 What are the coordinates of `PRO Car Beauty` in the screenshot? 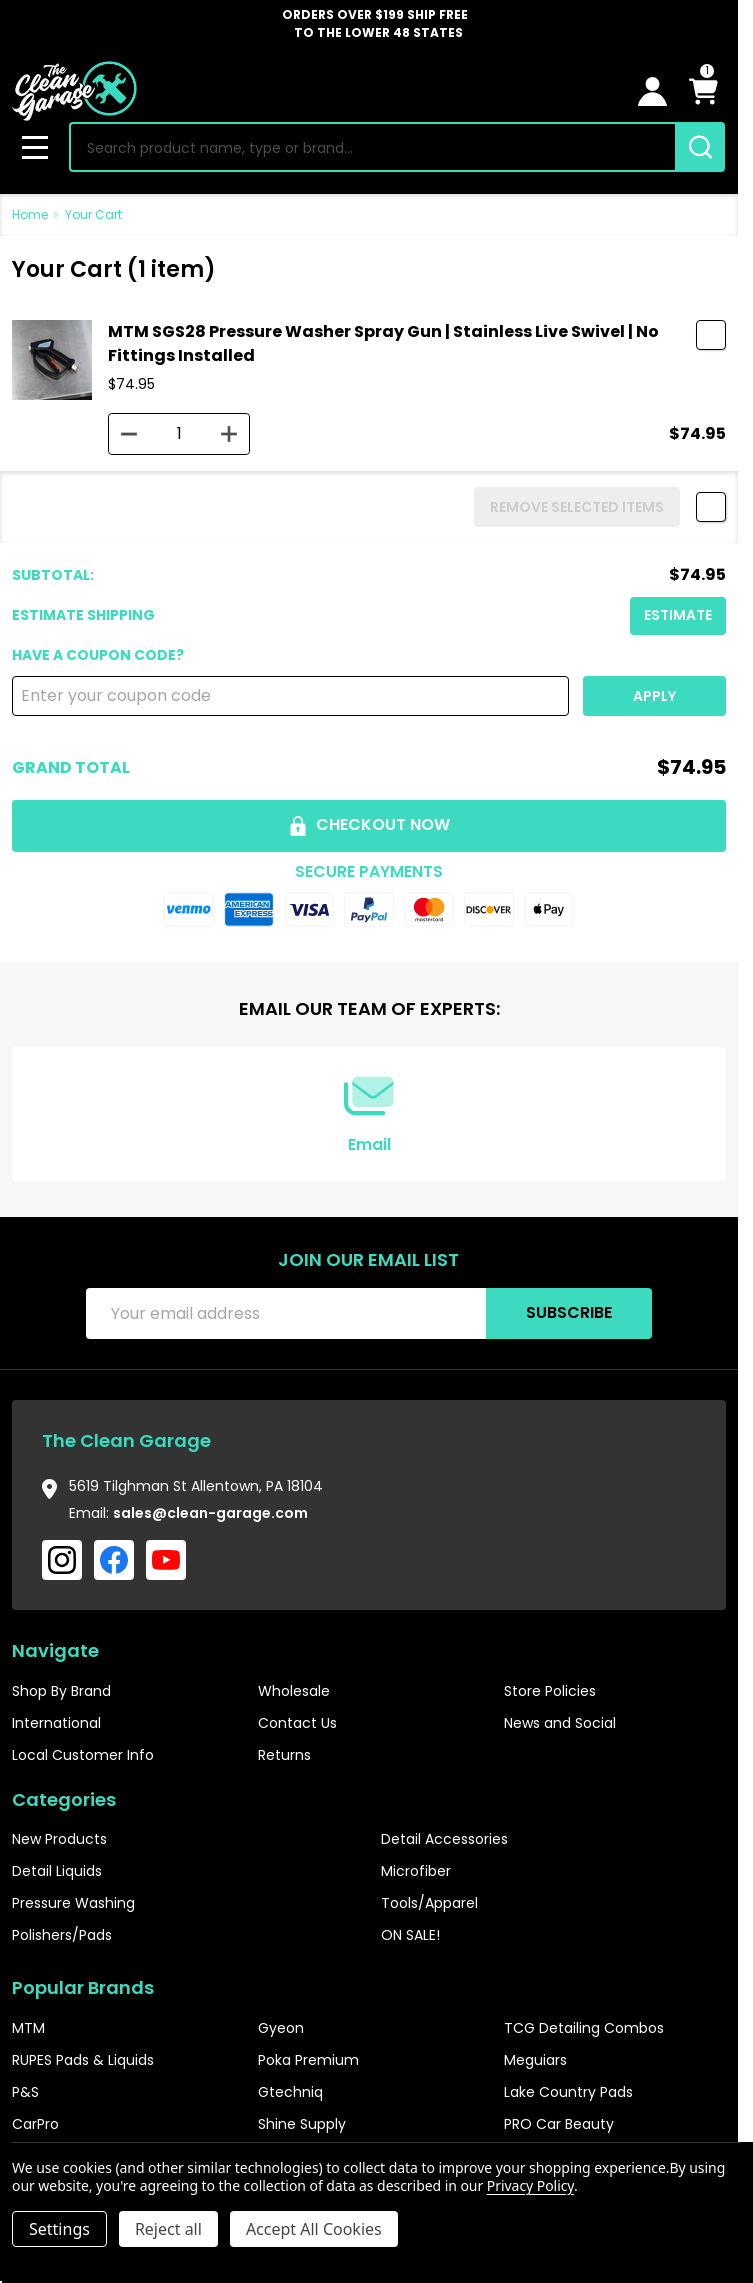 It's located at (559, 2124).